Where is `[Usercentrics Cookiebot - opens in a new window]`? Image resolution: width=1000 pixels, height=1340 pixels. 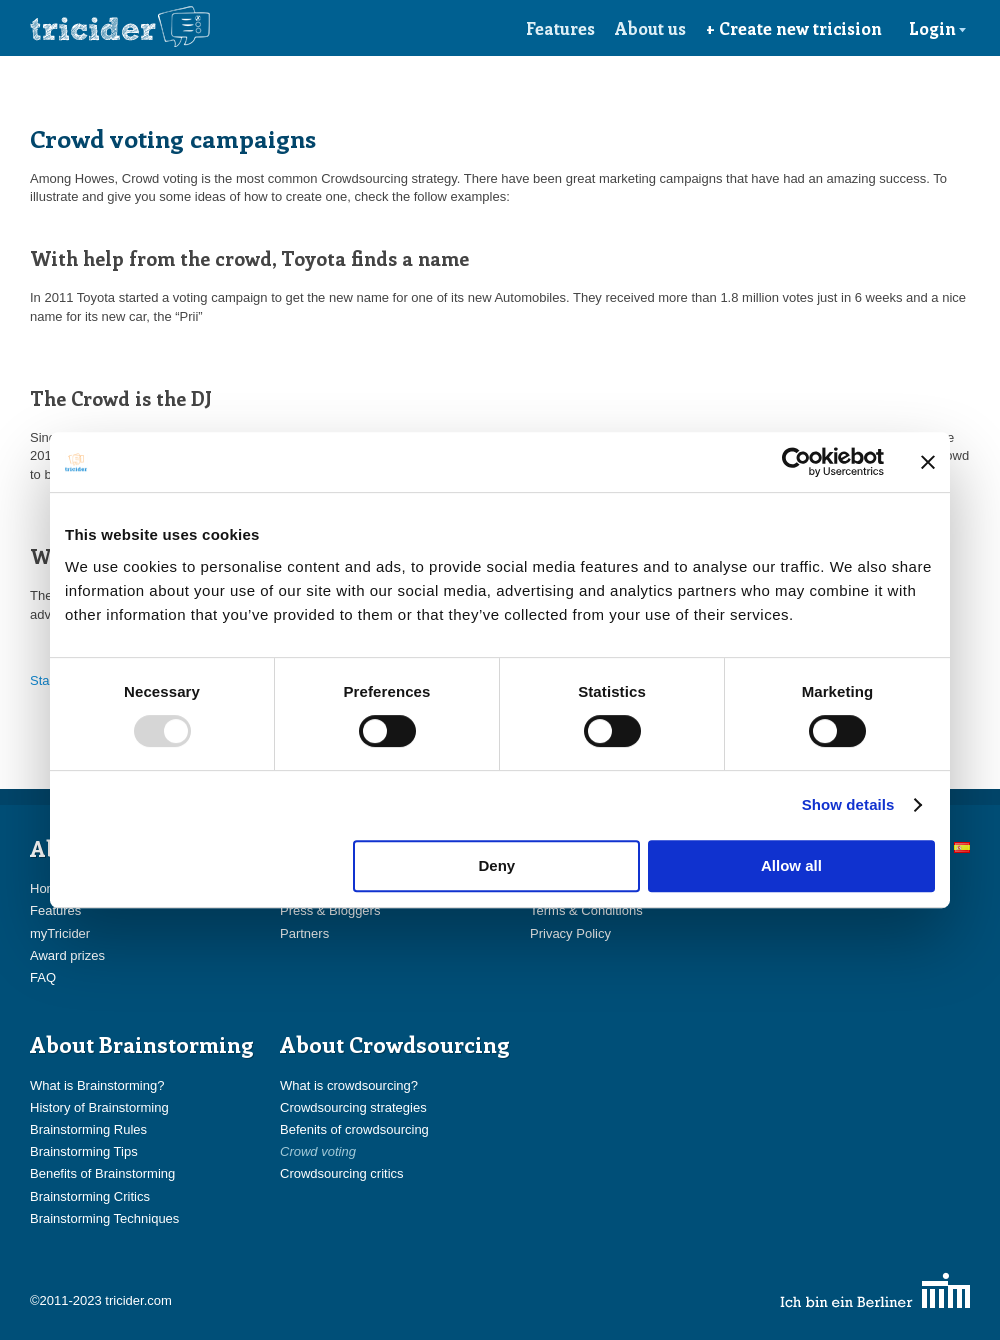 [Usercentrics Cookiebot - opens in a new window] is located at coordinates (796, 462).